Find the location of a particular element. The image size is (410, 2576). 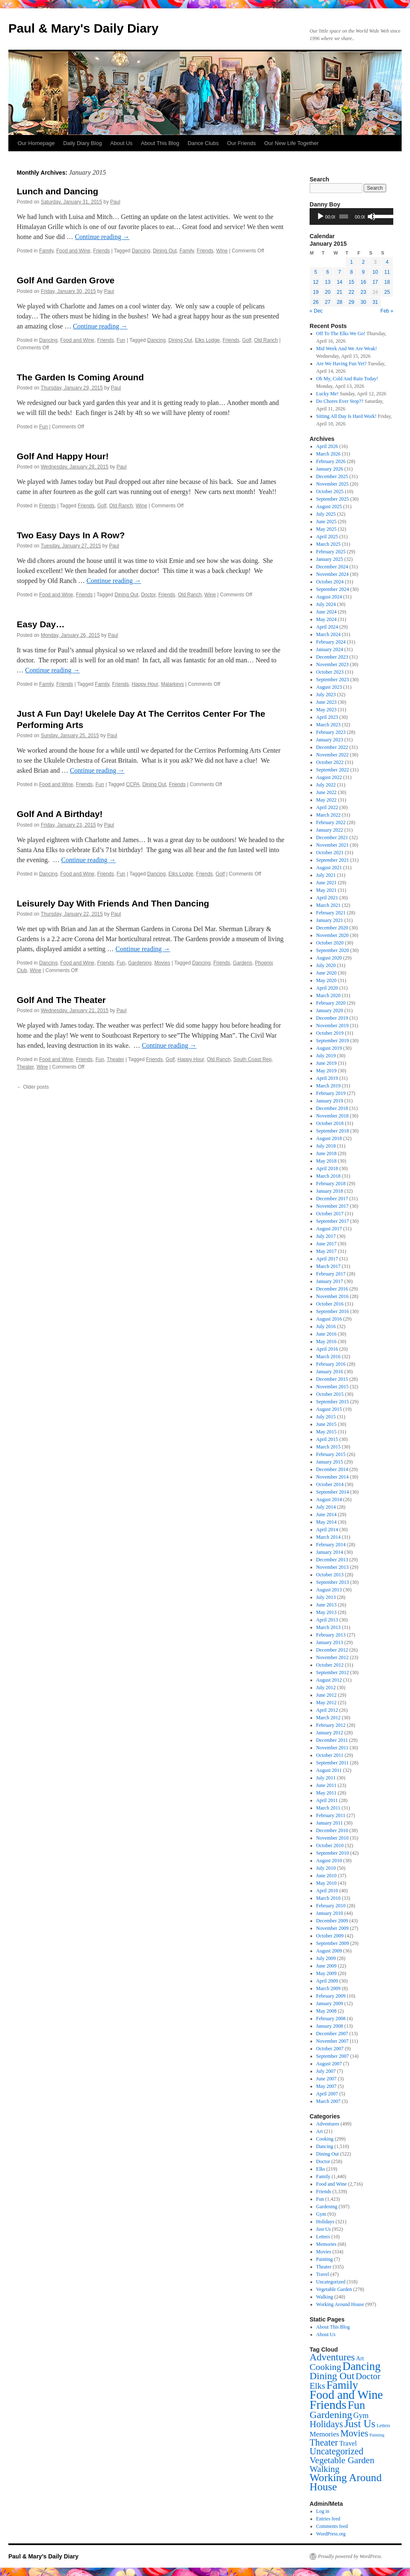

[slider] is located at coordinates (343, 216).